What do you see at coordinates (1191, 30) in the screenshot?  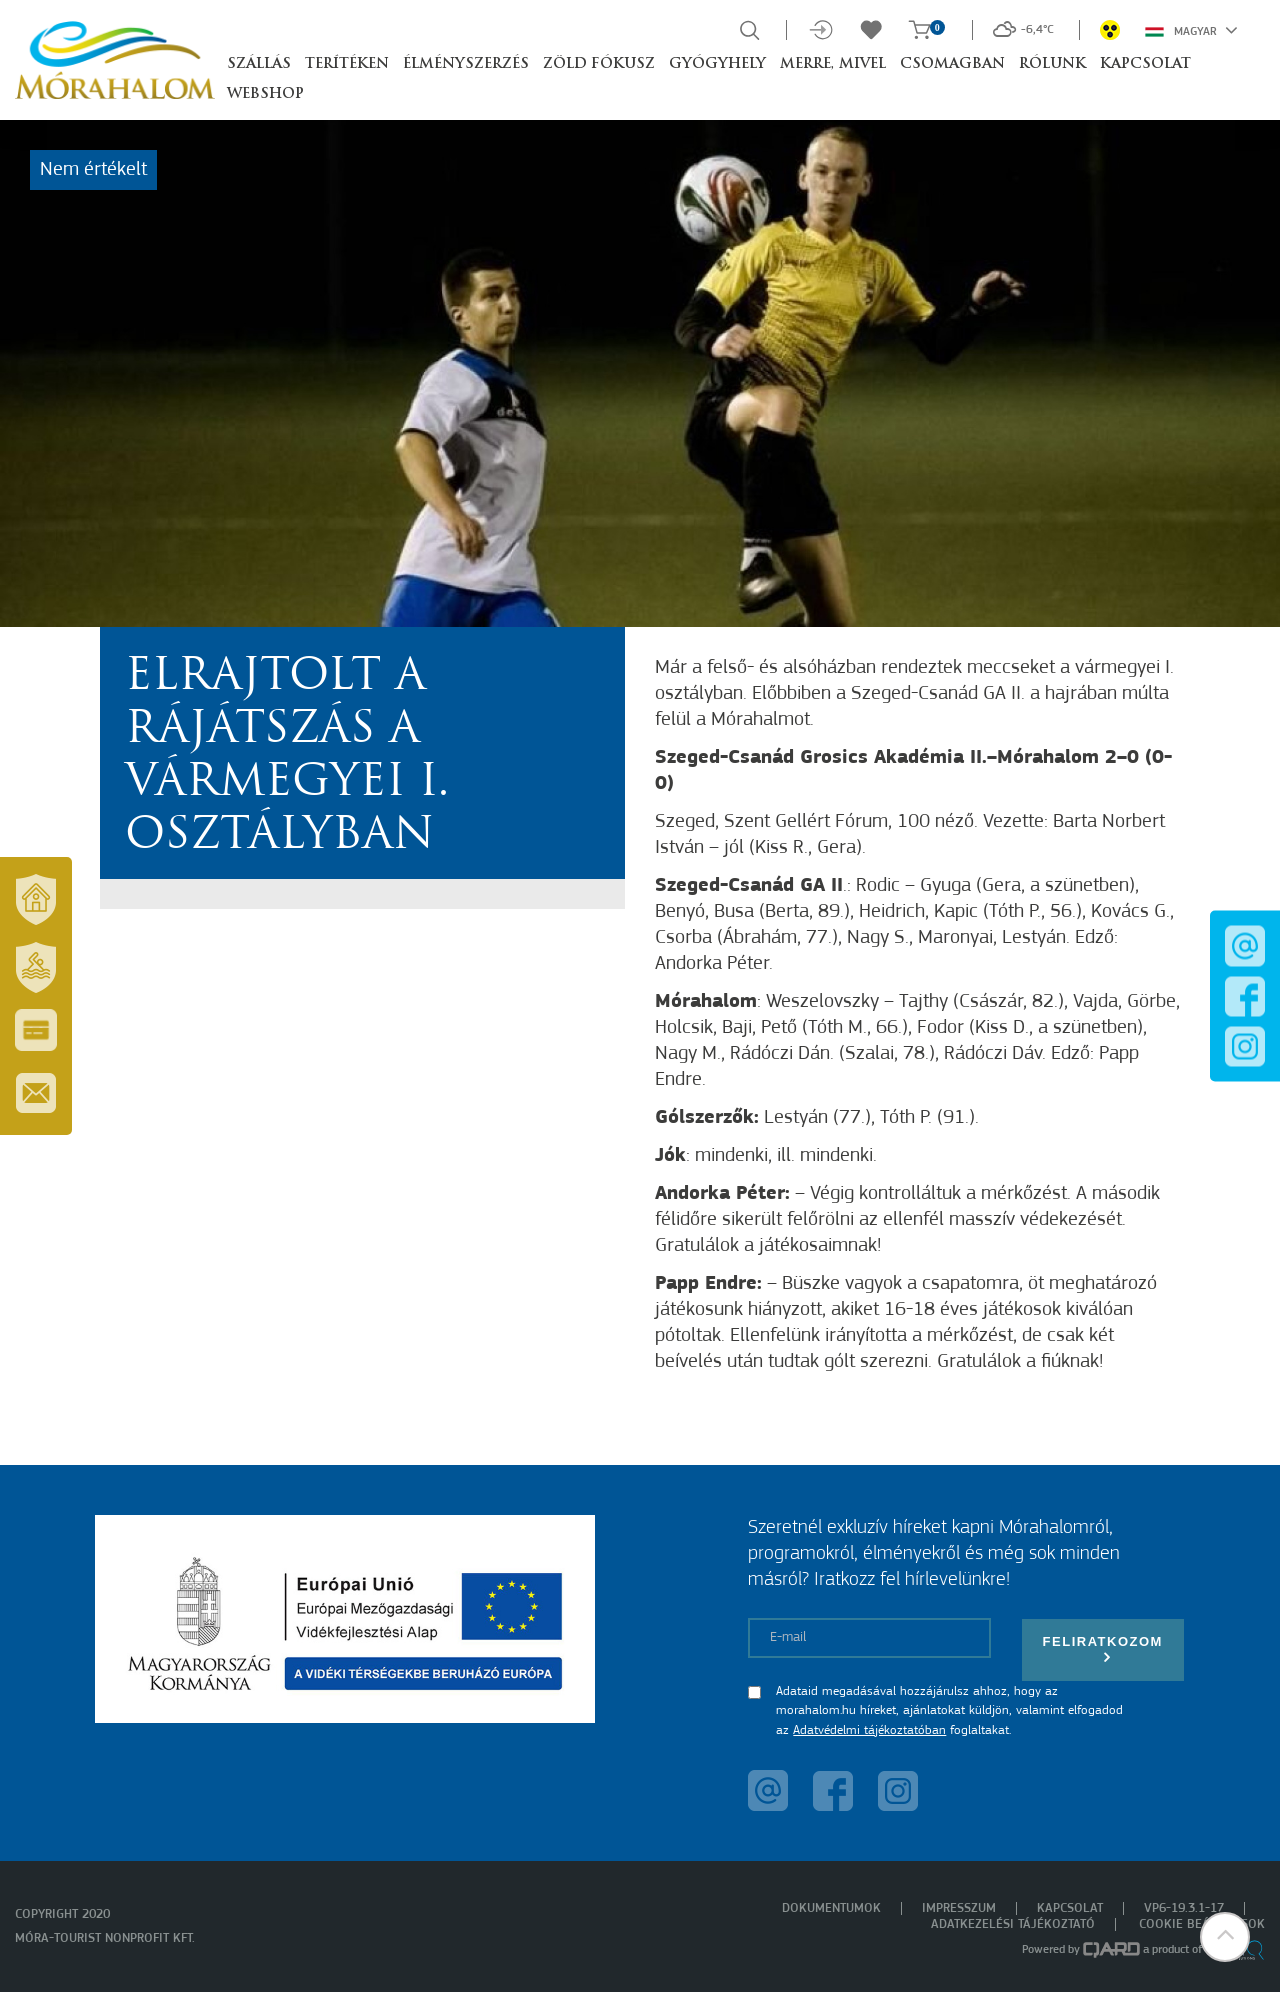 I see `Magyar` at bounding box center [1191, 30].